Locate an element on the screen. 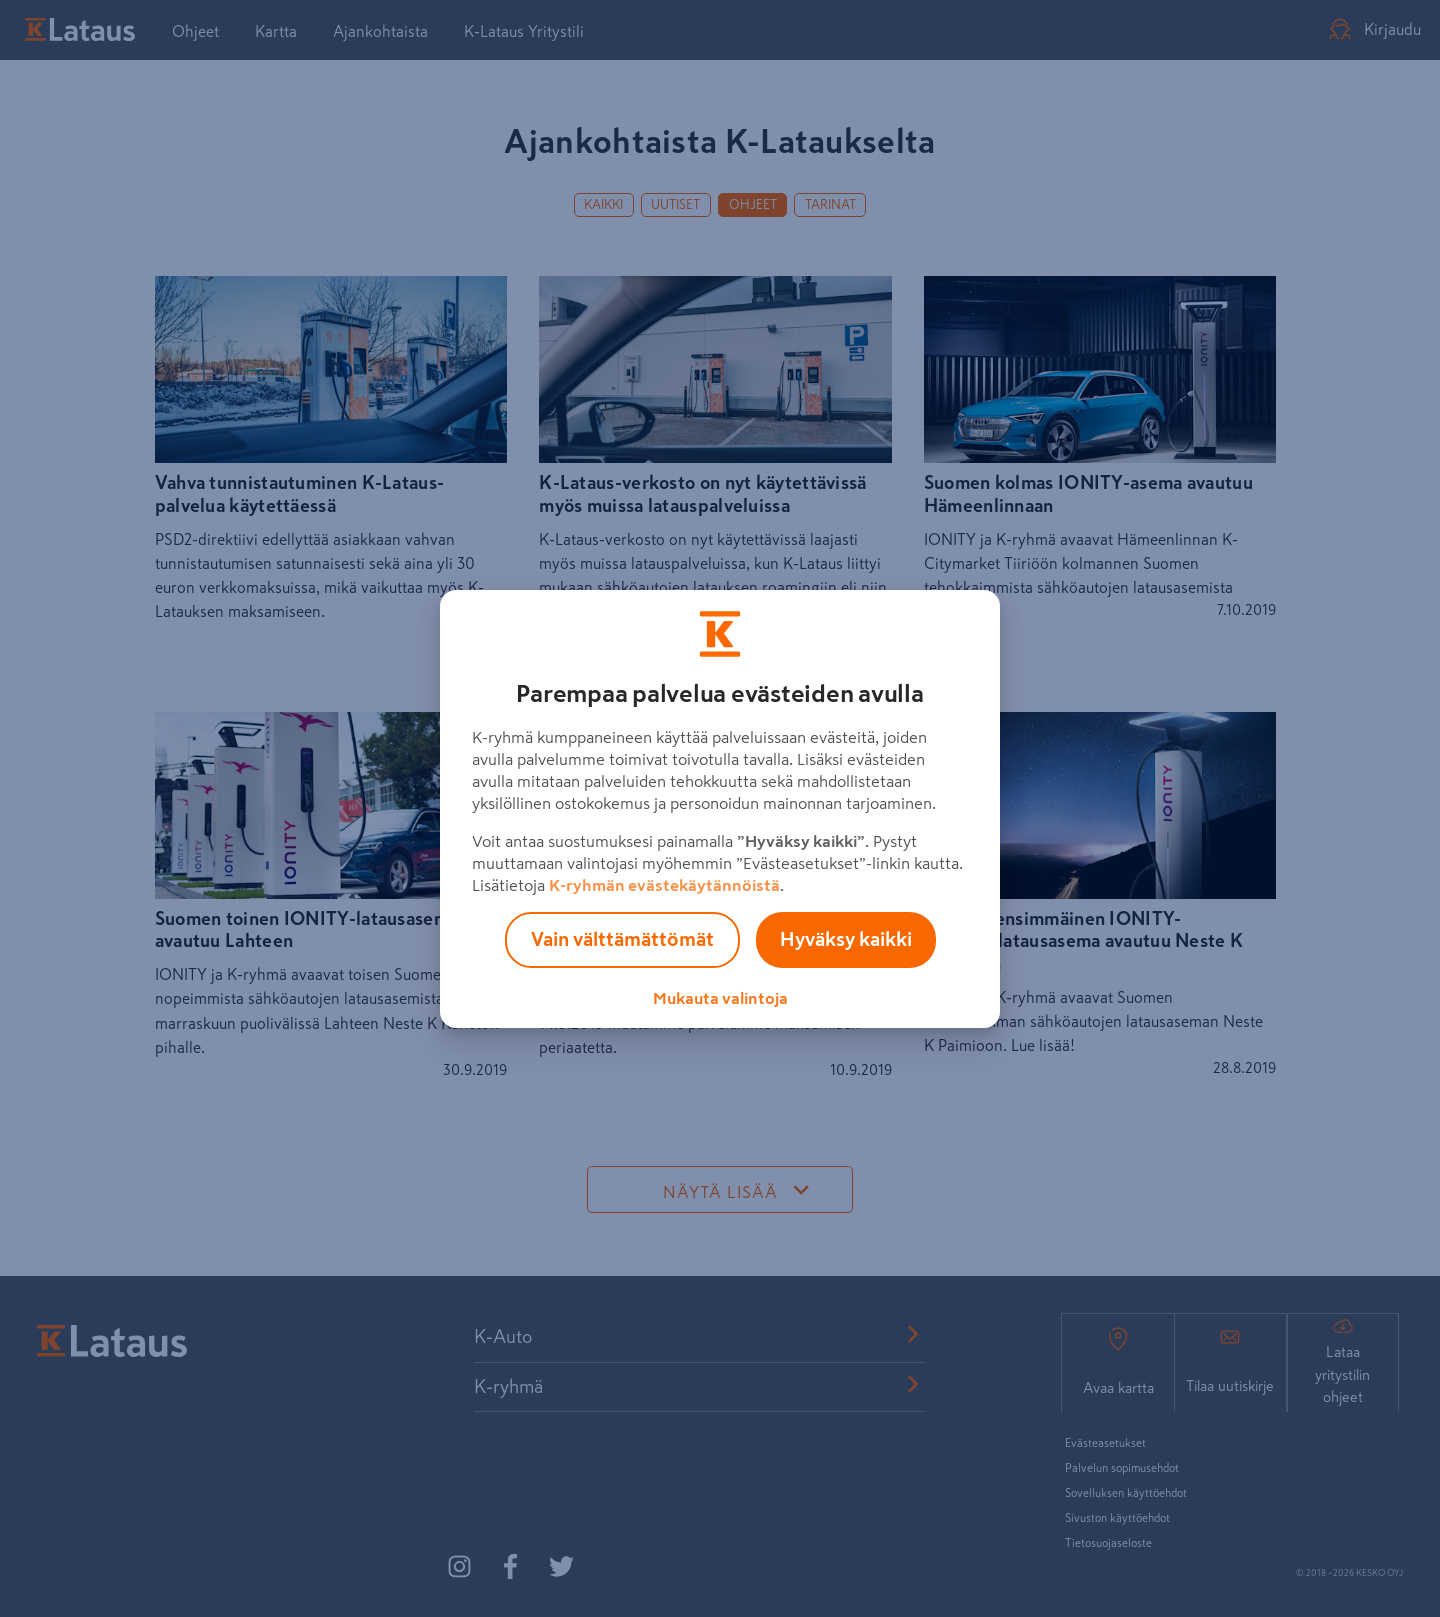 This screenshot has width=1440, height=1617. K-ryhmän evästekäytännöistä is located at coordinates (664, 885).